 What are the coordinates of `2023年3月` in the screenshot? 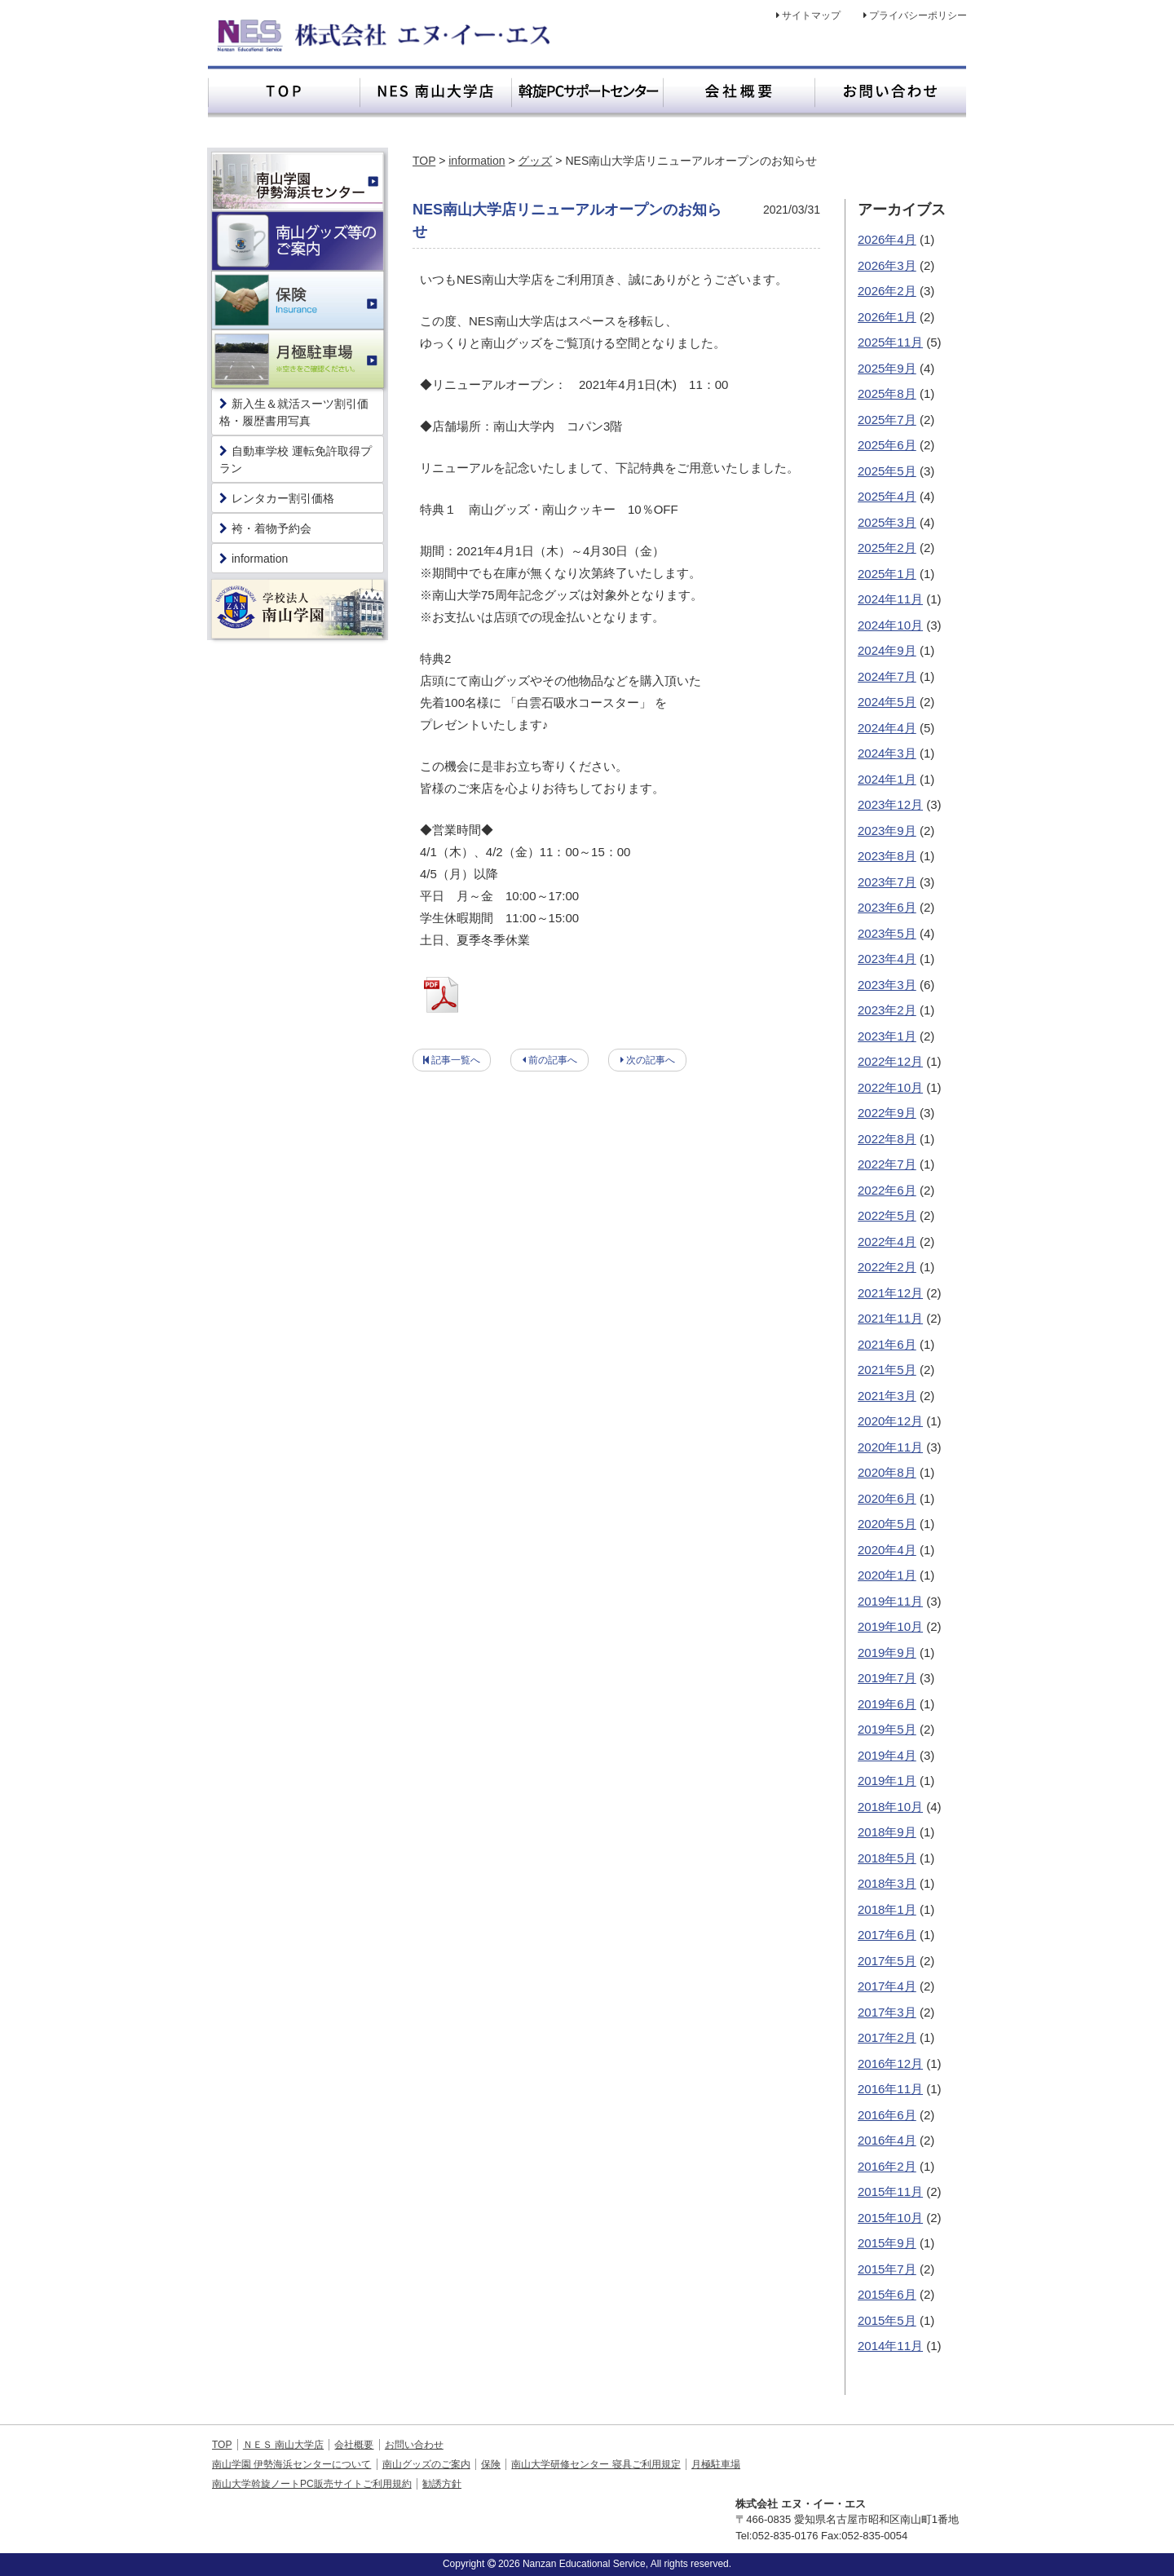 It's located at (887, 985).